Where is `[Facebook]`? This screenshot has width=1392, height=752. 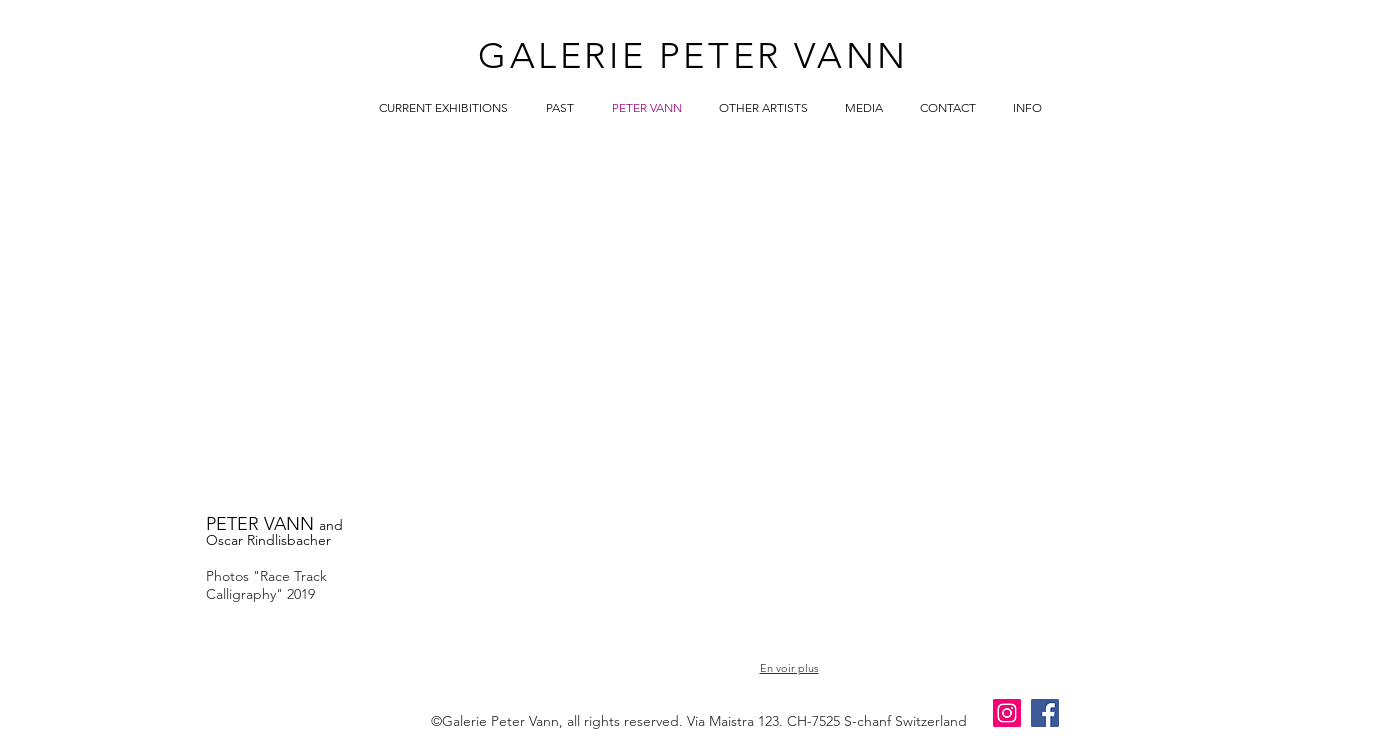
[Facebook] is located at coordinates (1045, 713).